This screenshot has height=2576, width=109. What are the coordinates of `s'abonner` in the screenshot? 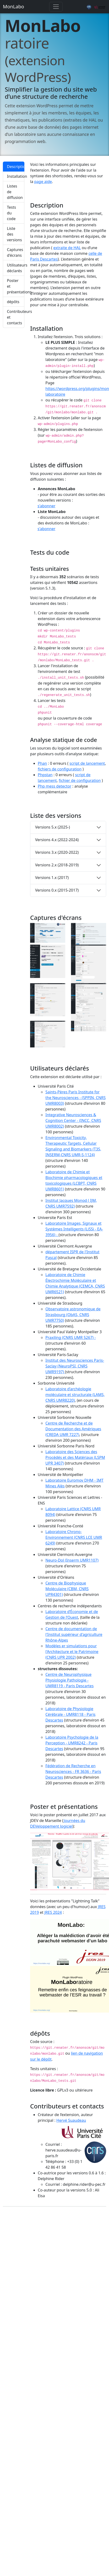 It's located at (46, 505).